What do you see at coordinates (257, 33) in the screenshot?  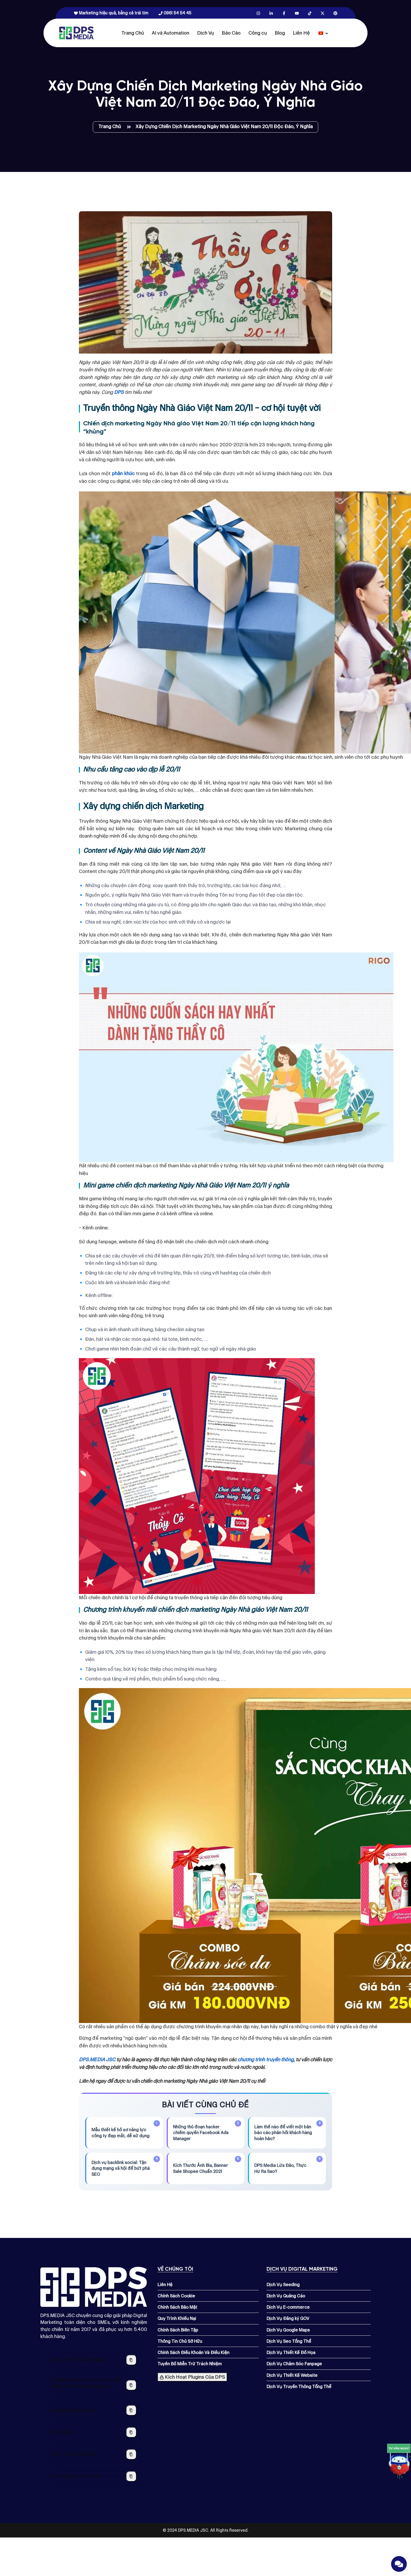 I see `Công cụ` at bounding box center [257, 33].